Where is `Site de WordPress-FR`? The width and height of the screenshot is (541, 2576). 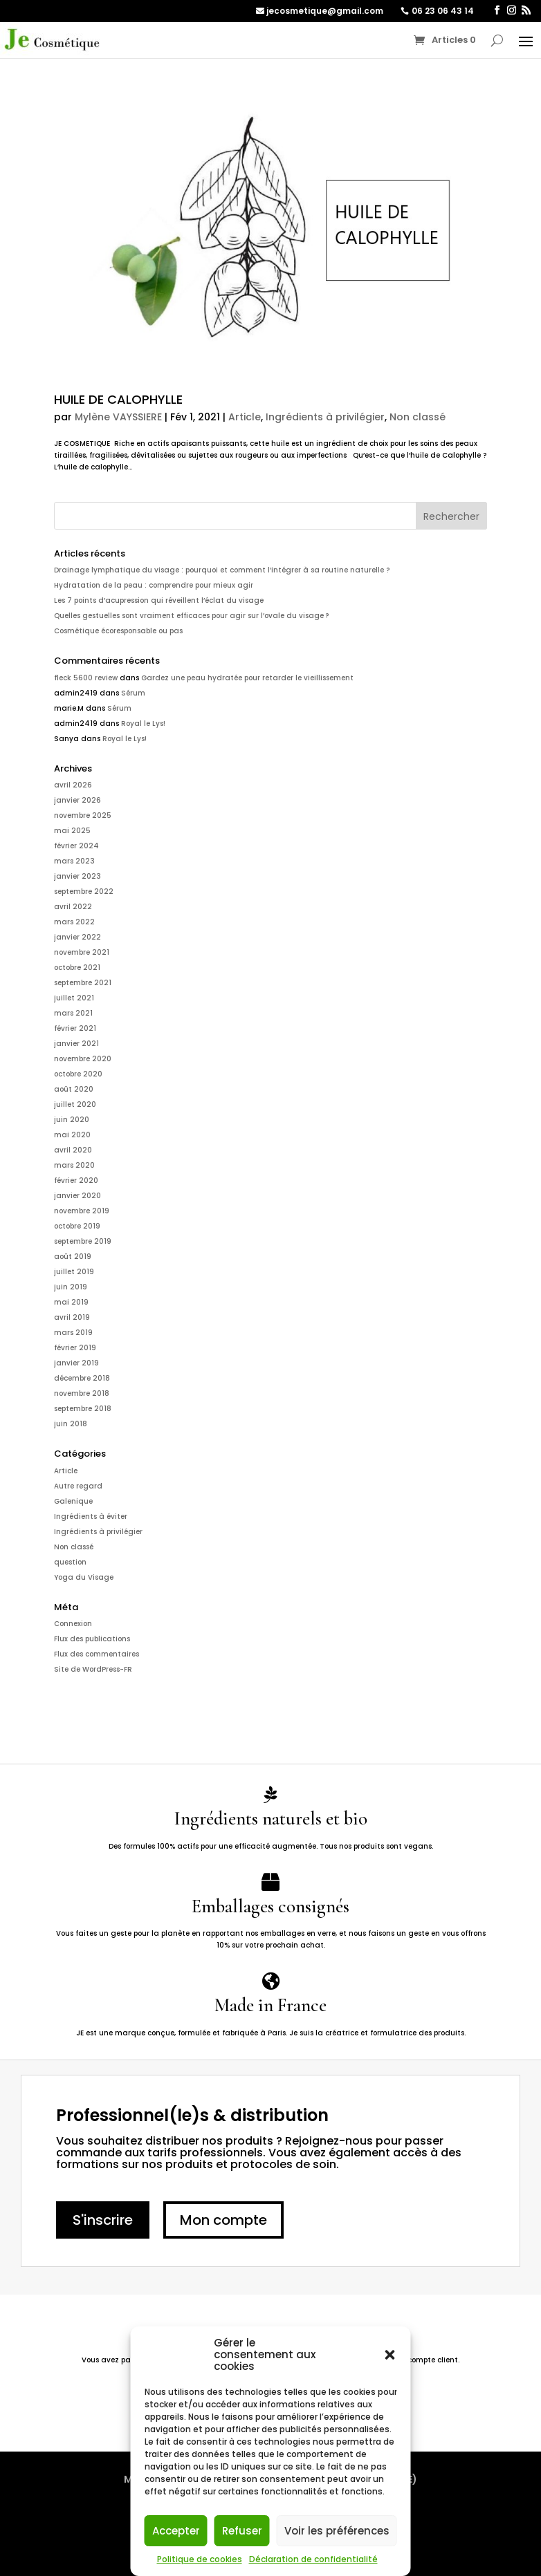
Site de WordPress-FR is located at coordinates (93, 1669).